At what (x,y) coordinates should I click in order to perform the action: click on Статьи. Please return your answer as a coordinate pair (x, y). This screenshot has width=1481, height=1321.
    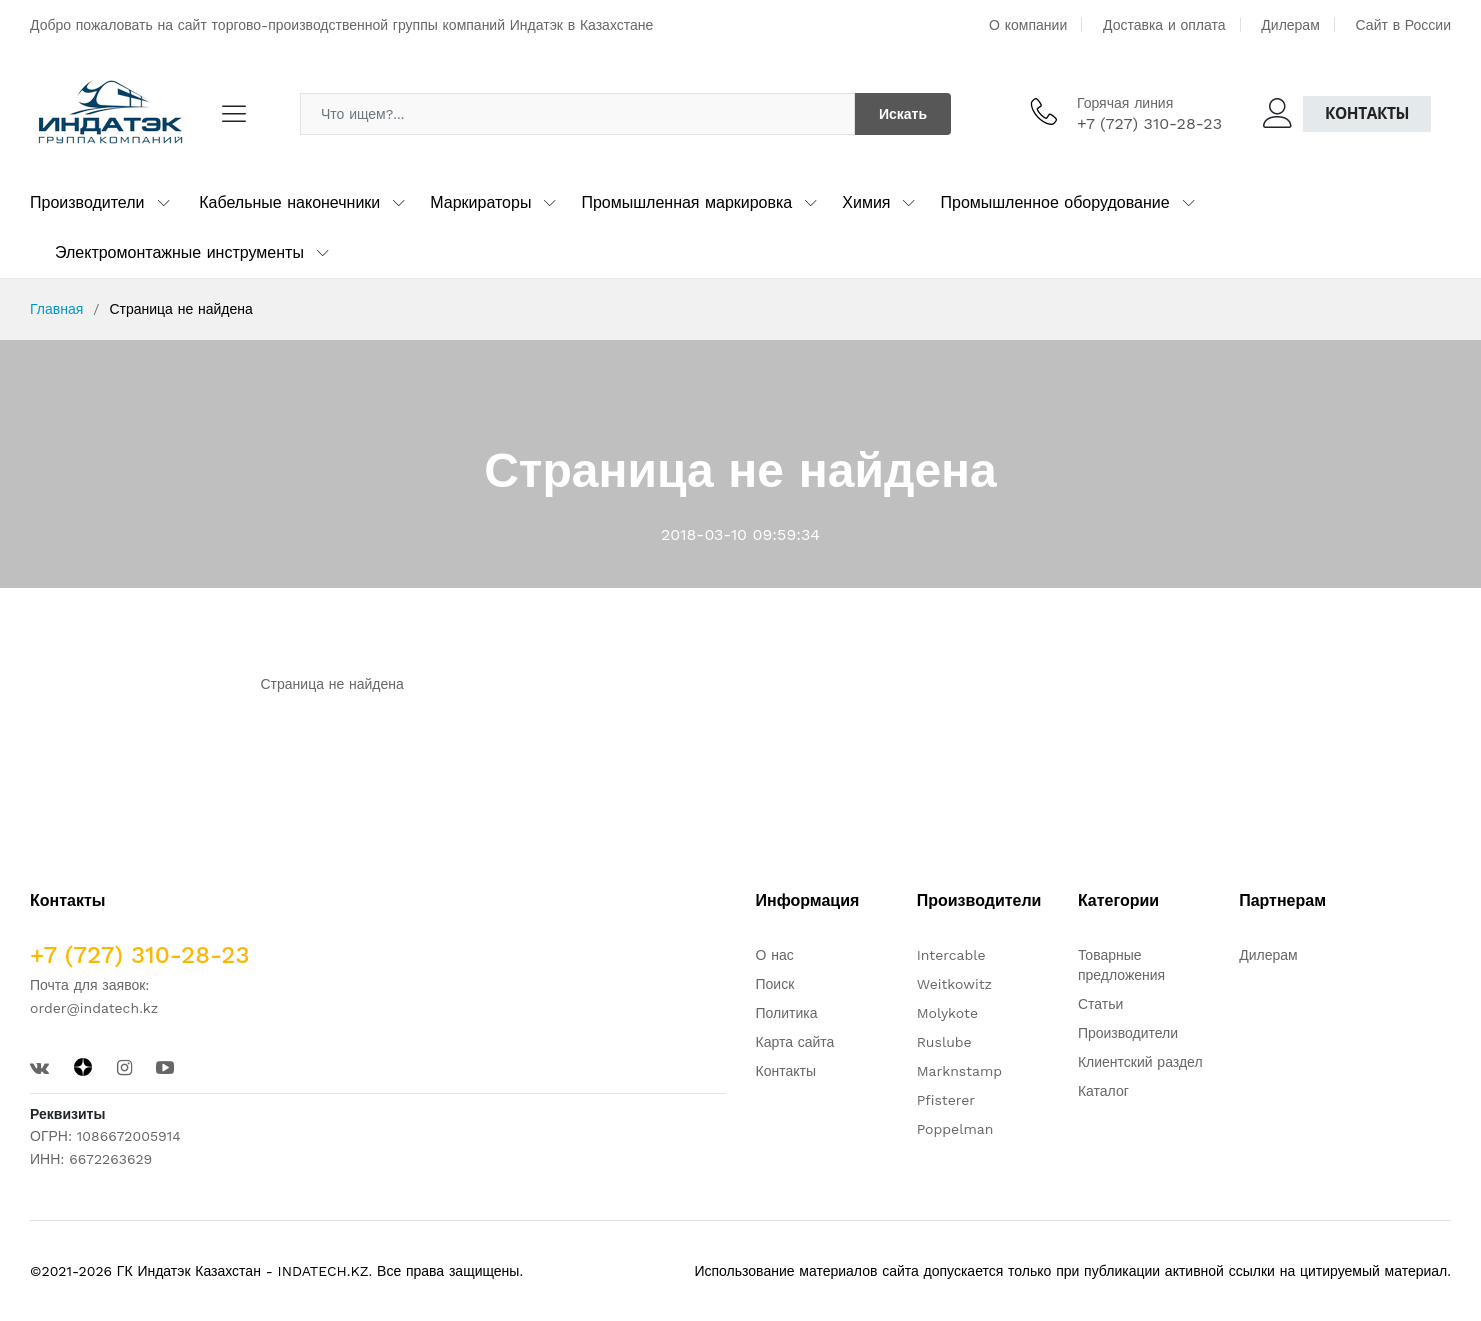
    Looking at the image, I should click on (1100, 1004).